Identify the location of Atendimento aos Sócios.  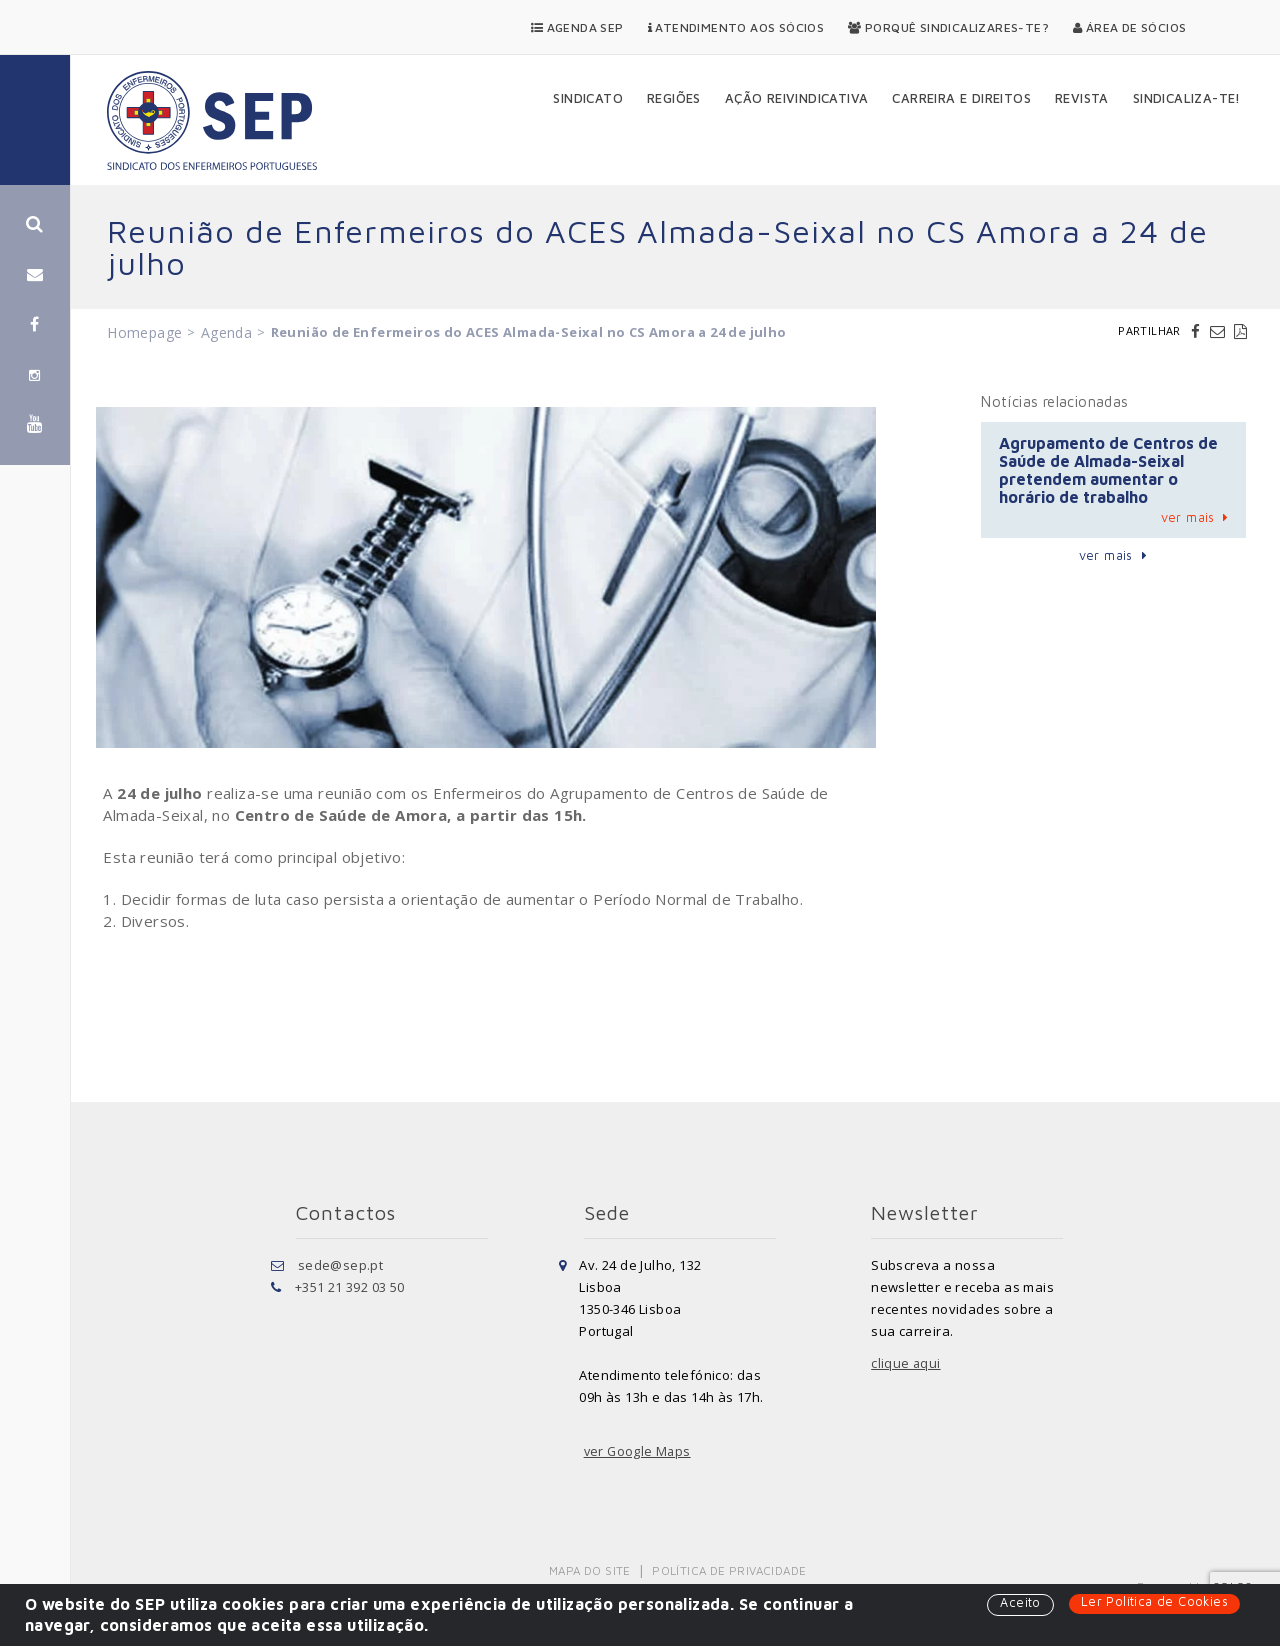
(736, 27).